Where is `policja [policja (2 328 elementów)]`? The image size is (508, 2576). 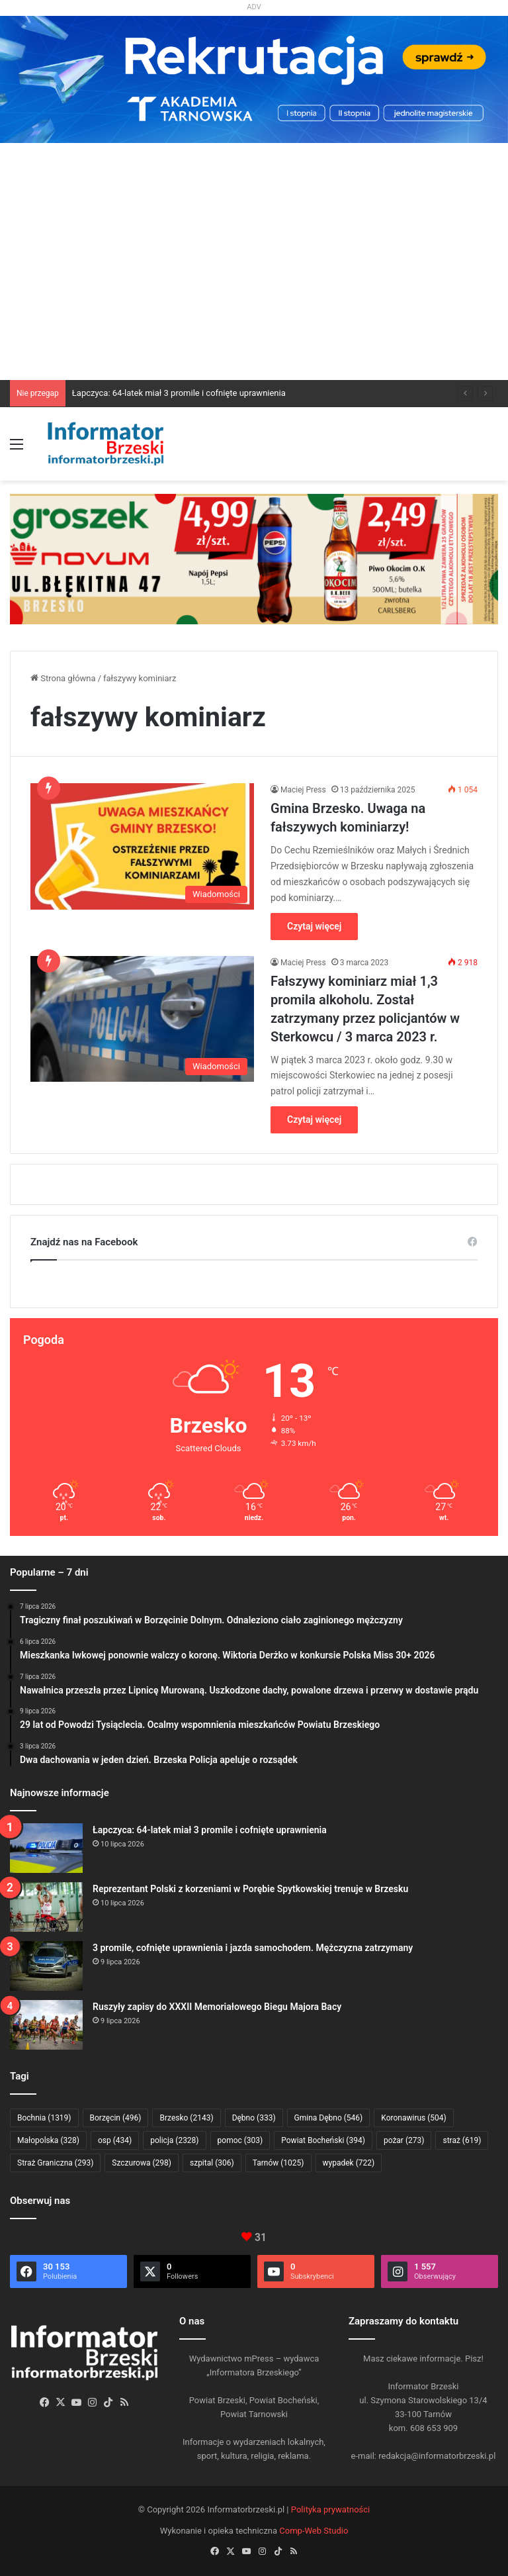
policja [policja (2 328 elementów)] is located at coordinates (174, 2140).